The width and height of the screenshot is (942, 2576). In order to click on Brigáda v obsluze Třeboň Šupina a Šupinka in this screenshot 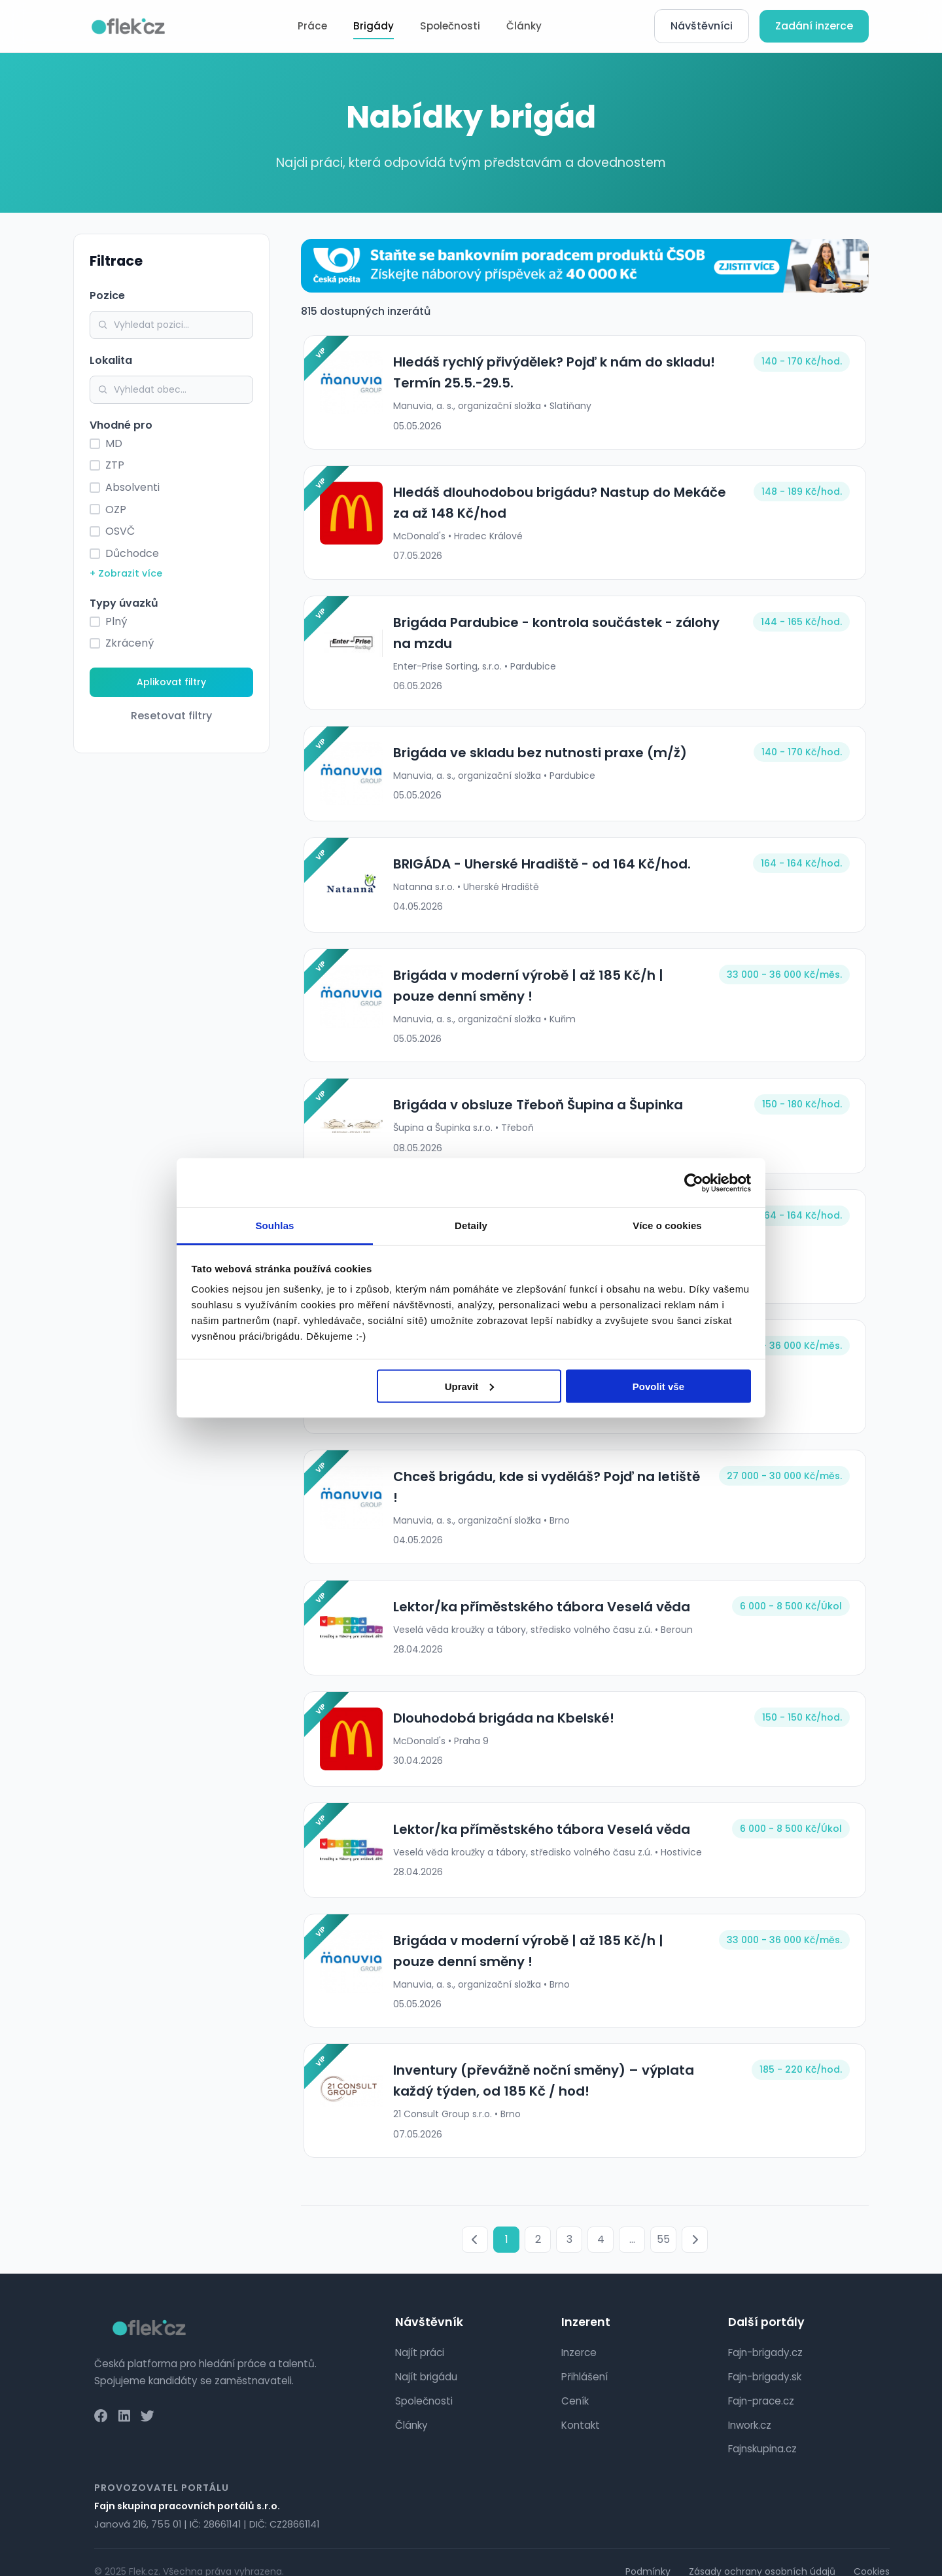, I will do `click(535, 1105)`.